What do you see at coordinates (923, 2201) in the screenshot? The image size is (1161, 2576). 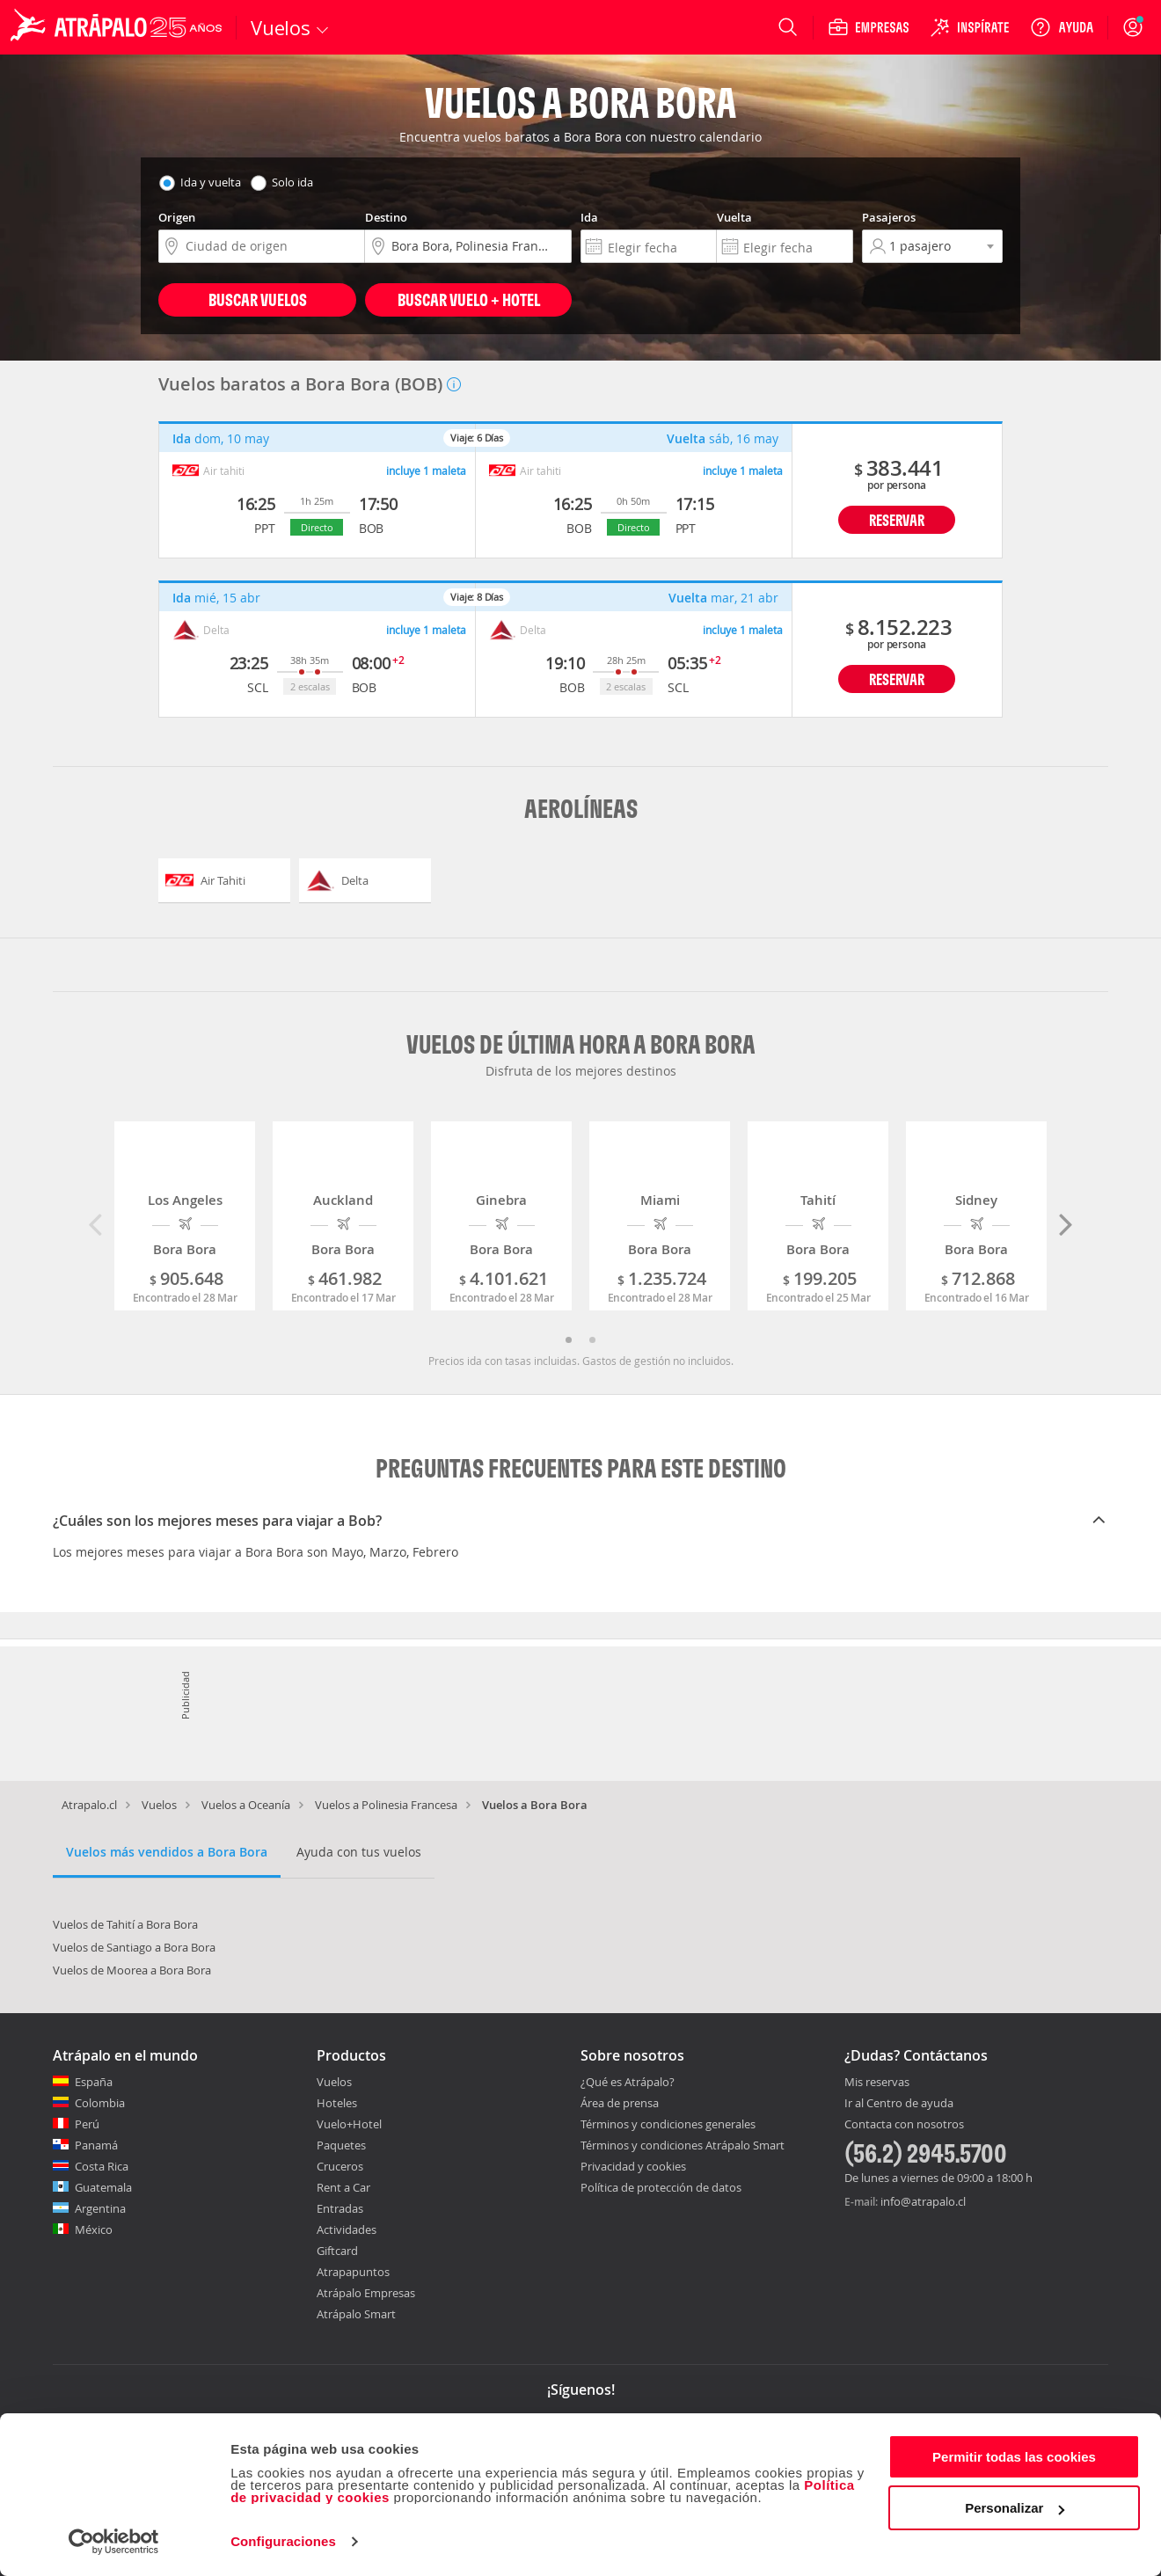 I see `info@atrapalo.cl` at bounding box center [923, 2201].